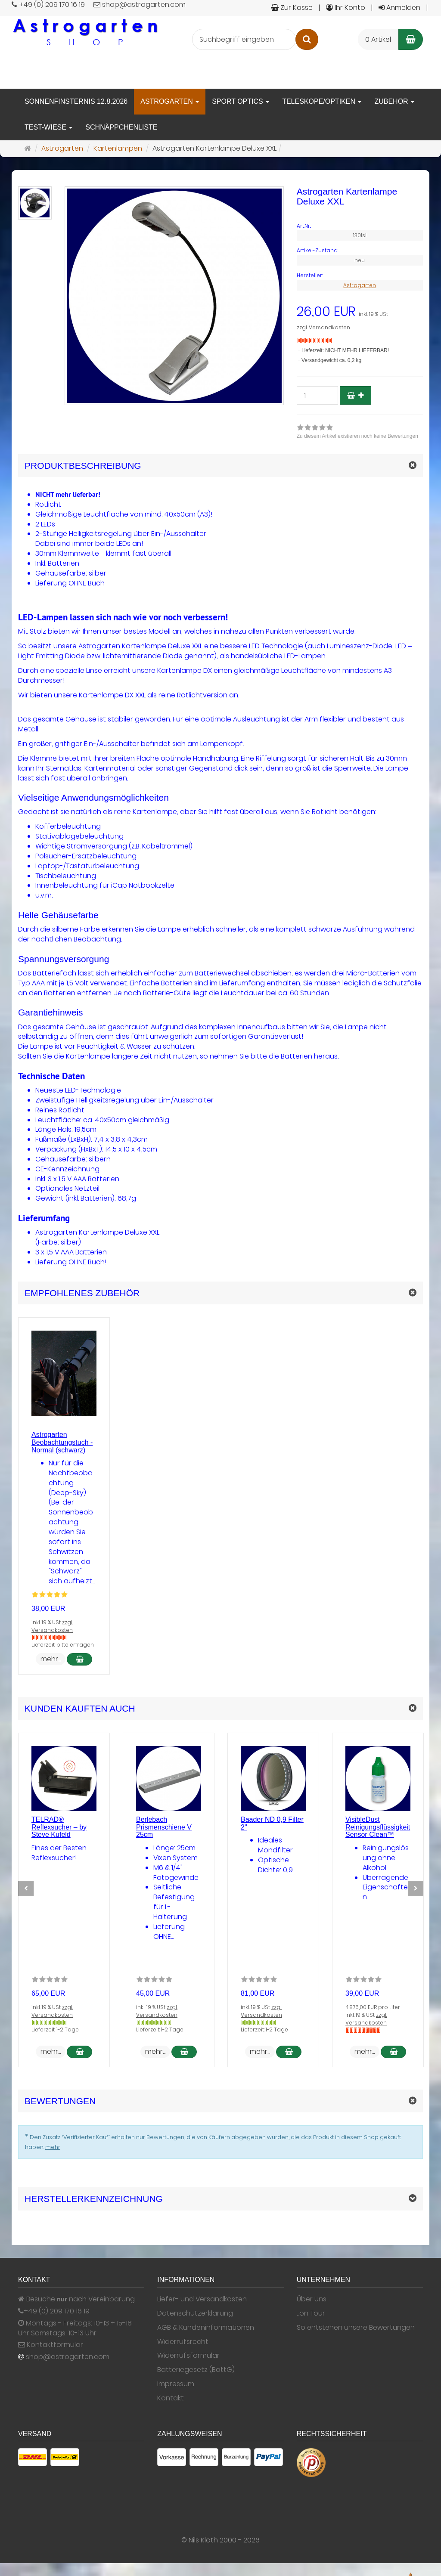 The height and width of the screenshot is (2576, 441). I want to click on Lieferzeit: NICHT MEHR LIEFERBAR!, so click(345, 350).